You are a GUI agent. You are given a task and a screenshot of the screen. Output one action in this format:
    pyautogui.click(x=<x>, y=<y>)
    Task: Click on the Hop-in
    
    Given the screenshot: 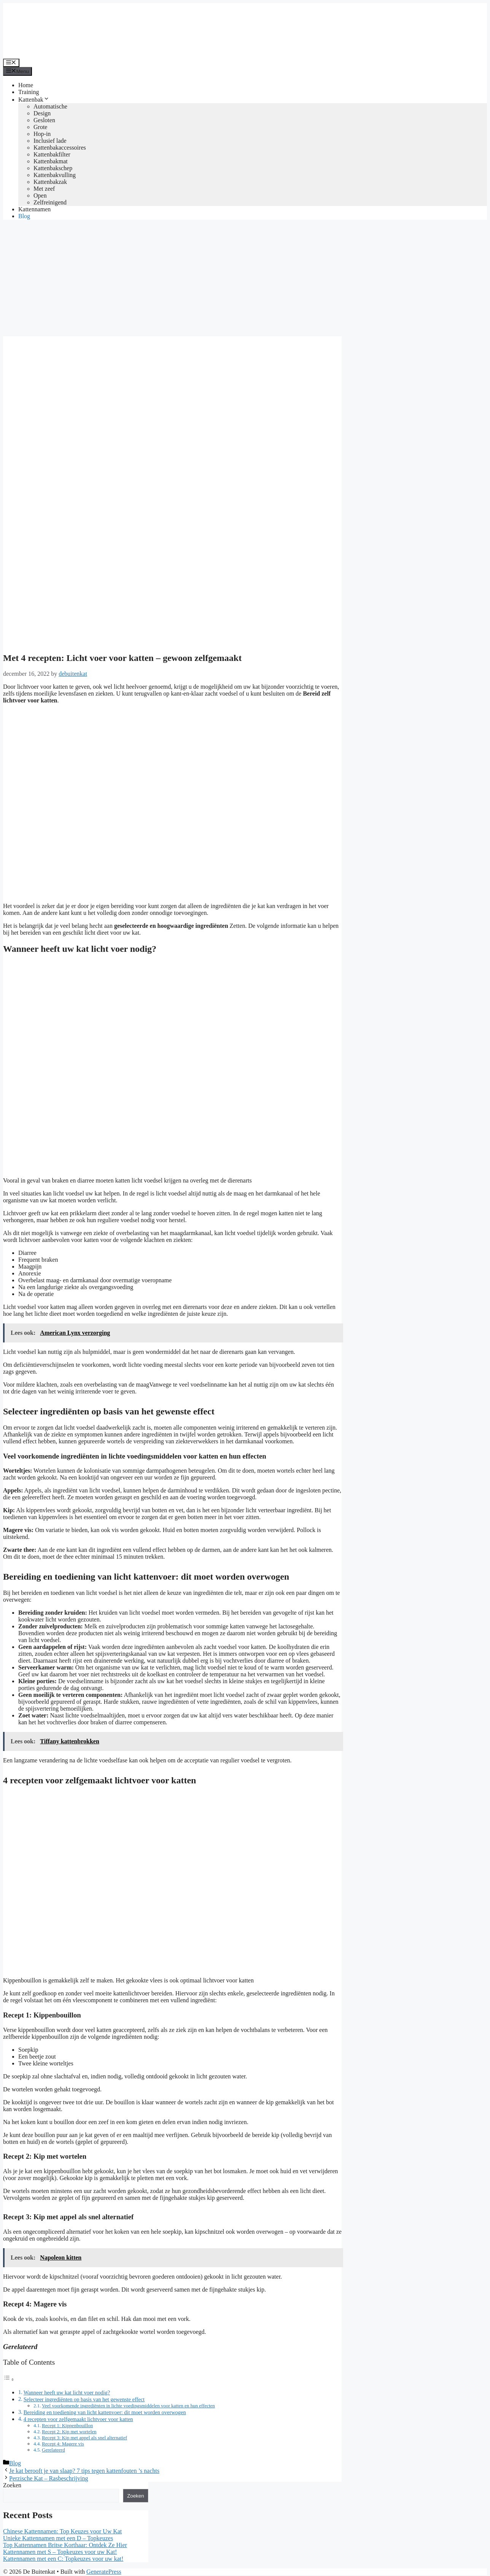 What is the action you would take?
    pyautogui.click(x=42, y=134)
    